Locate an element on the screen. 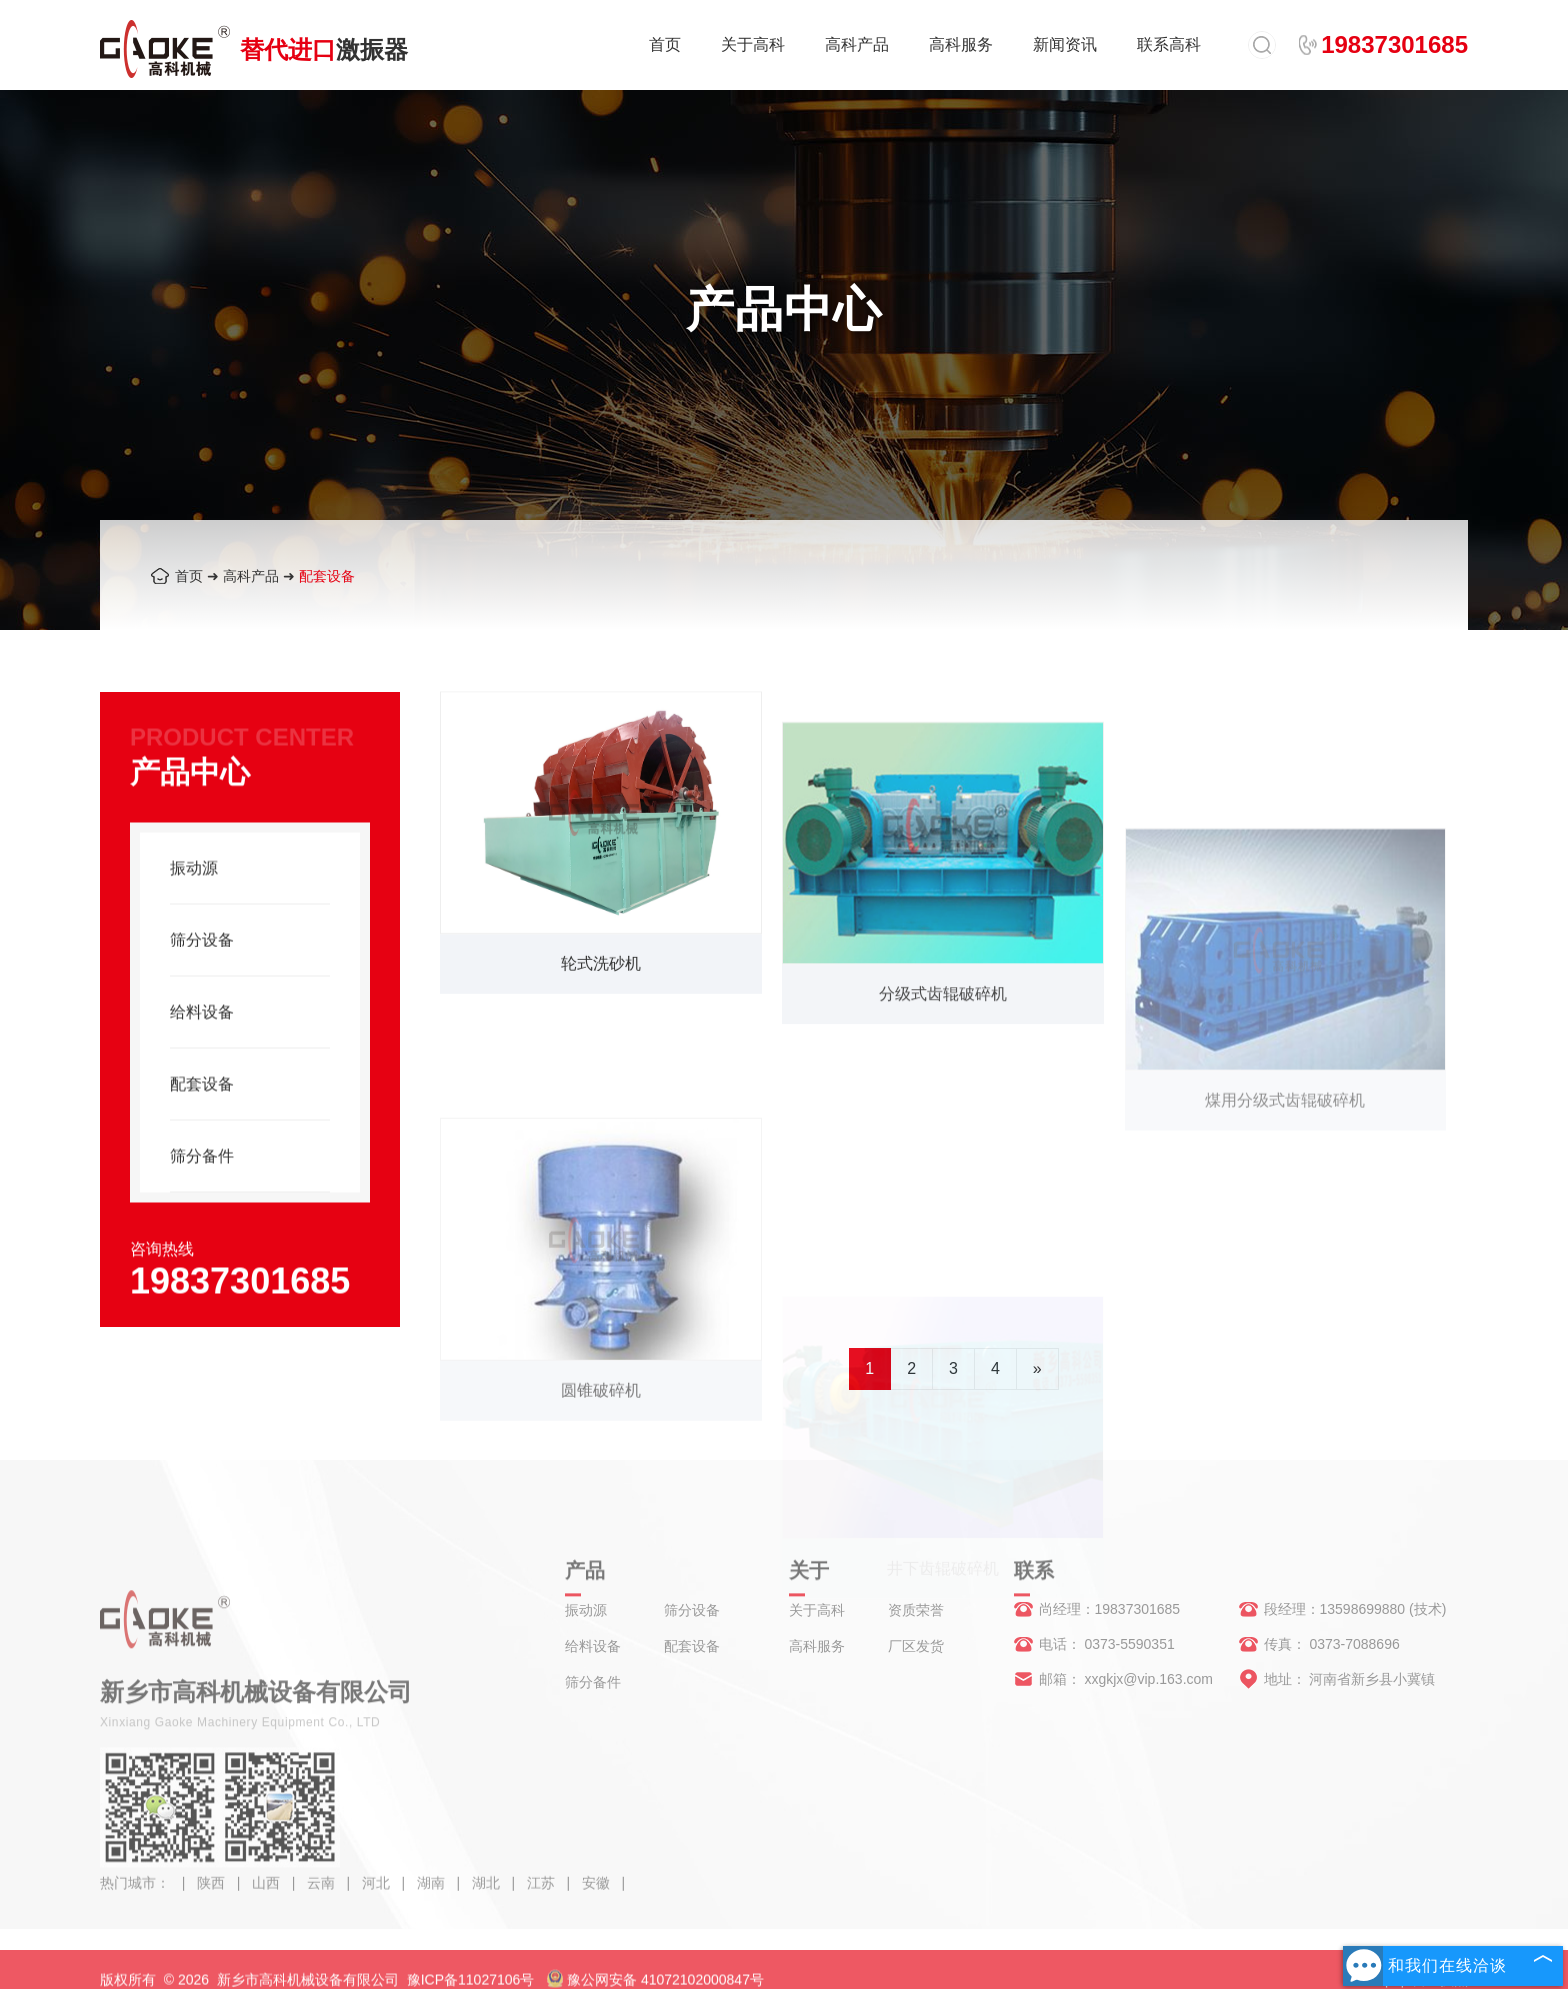 The image size is (1568, 1989). 振动源 is located at coordinates (194, 898).